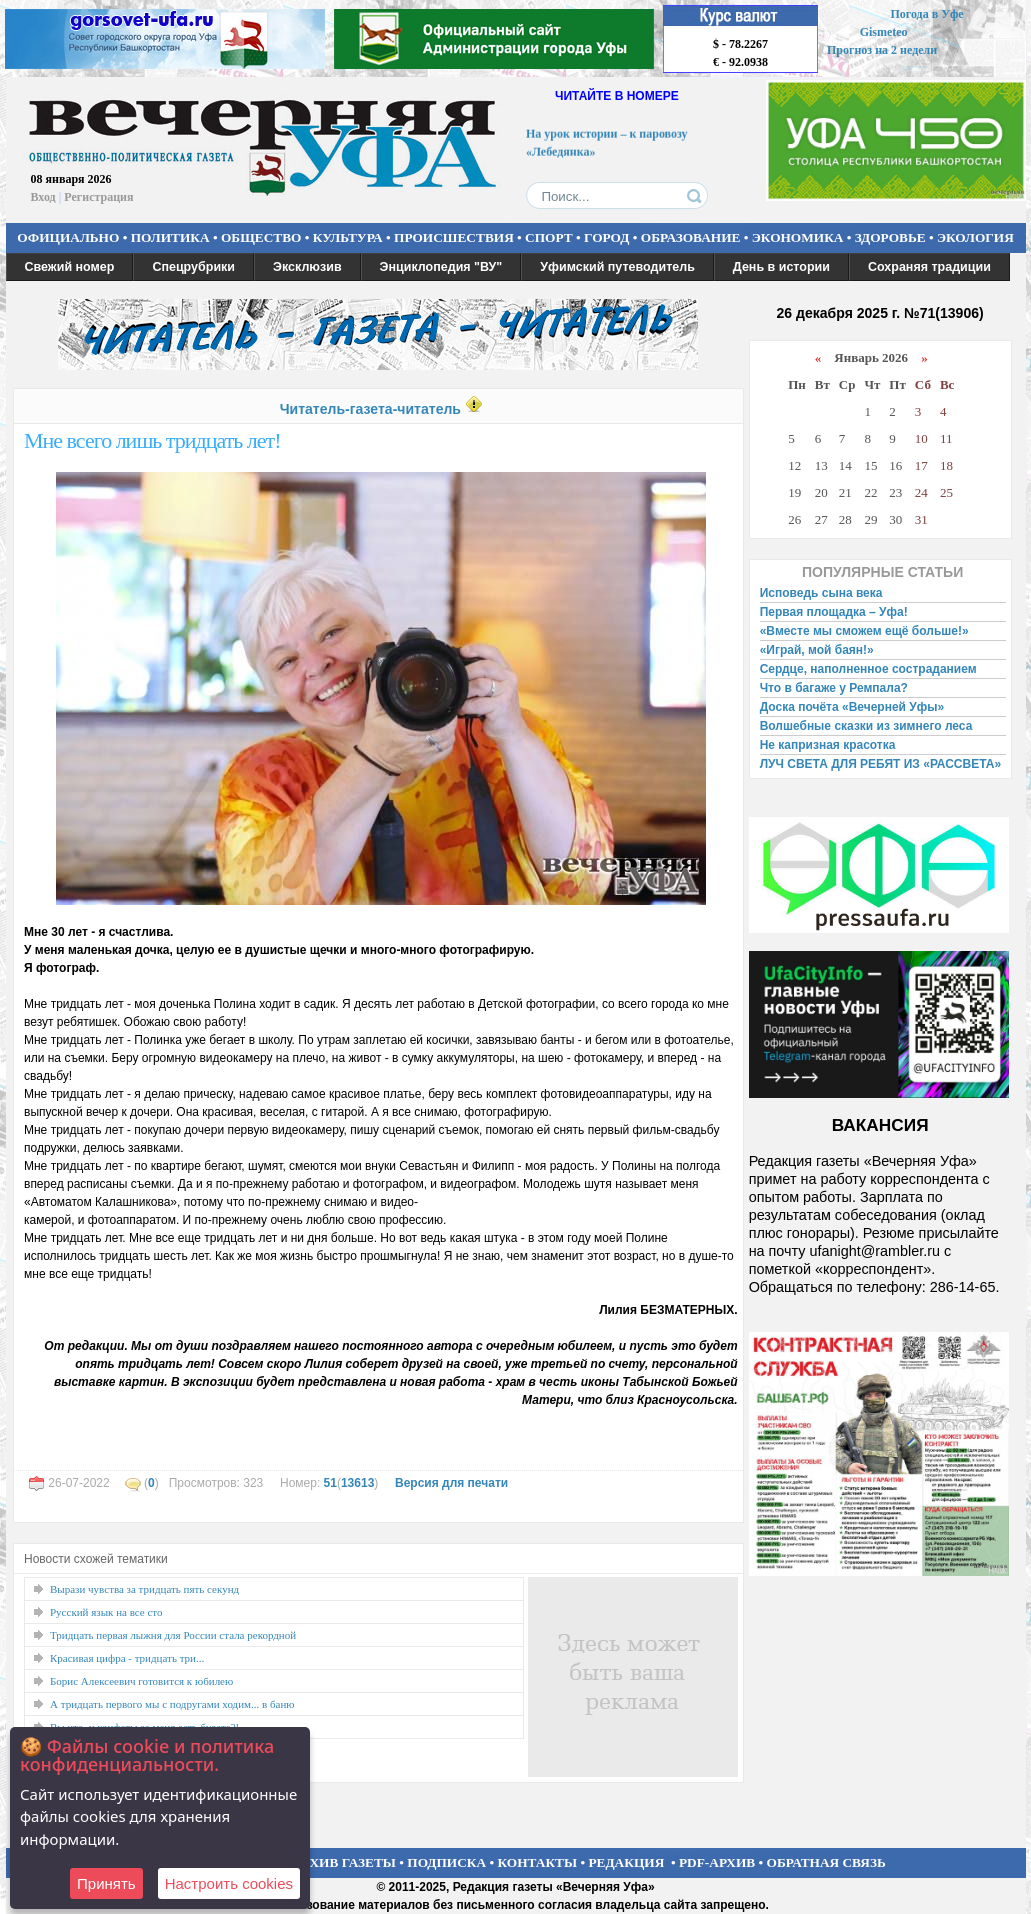 Image resolution: width=1031 pixels, height=1914 pixels. What do you see at coordinates (866, 726) in the screenshot?
I see `Волшебные сказки из зимнего леса` at bounding box center [866, 726].